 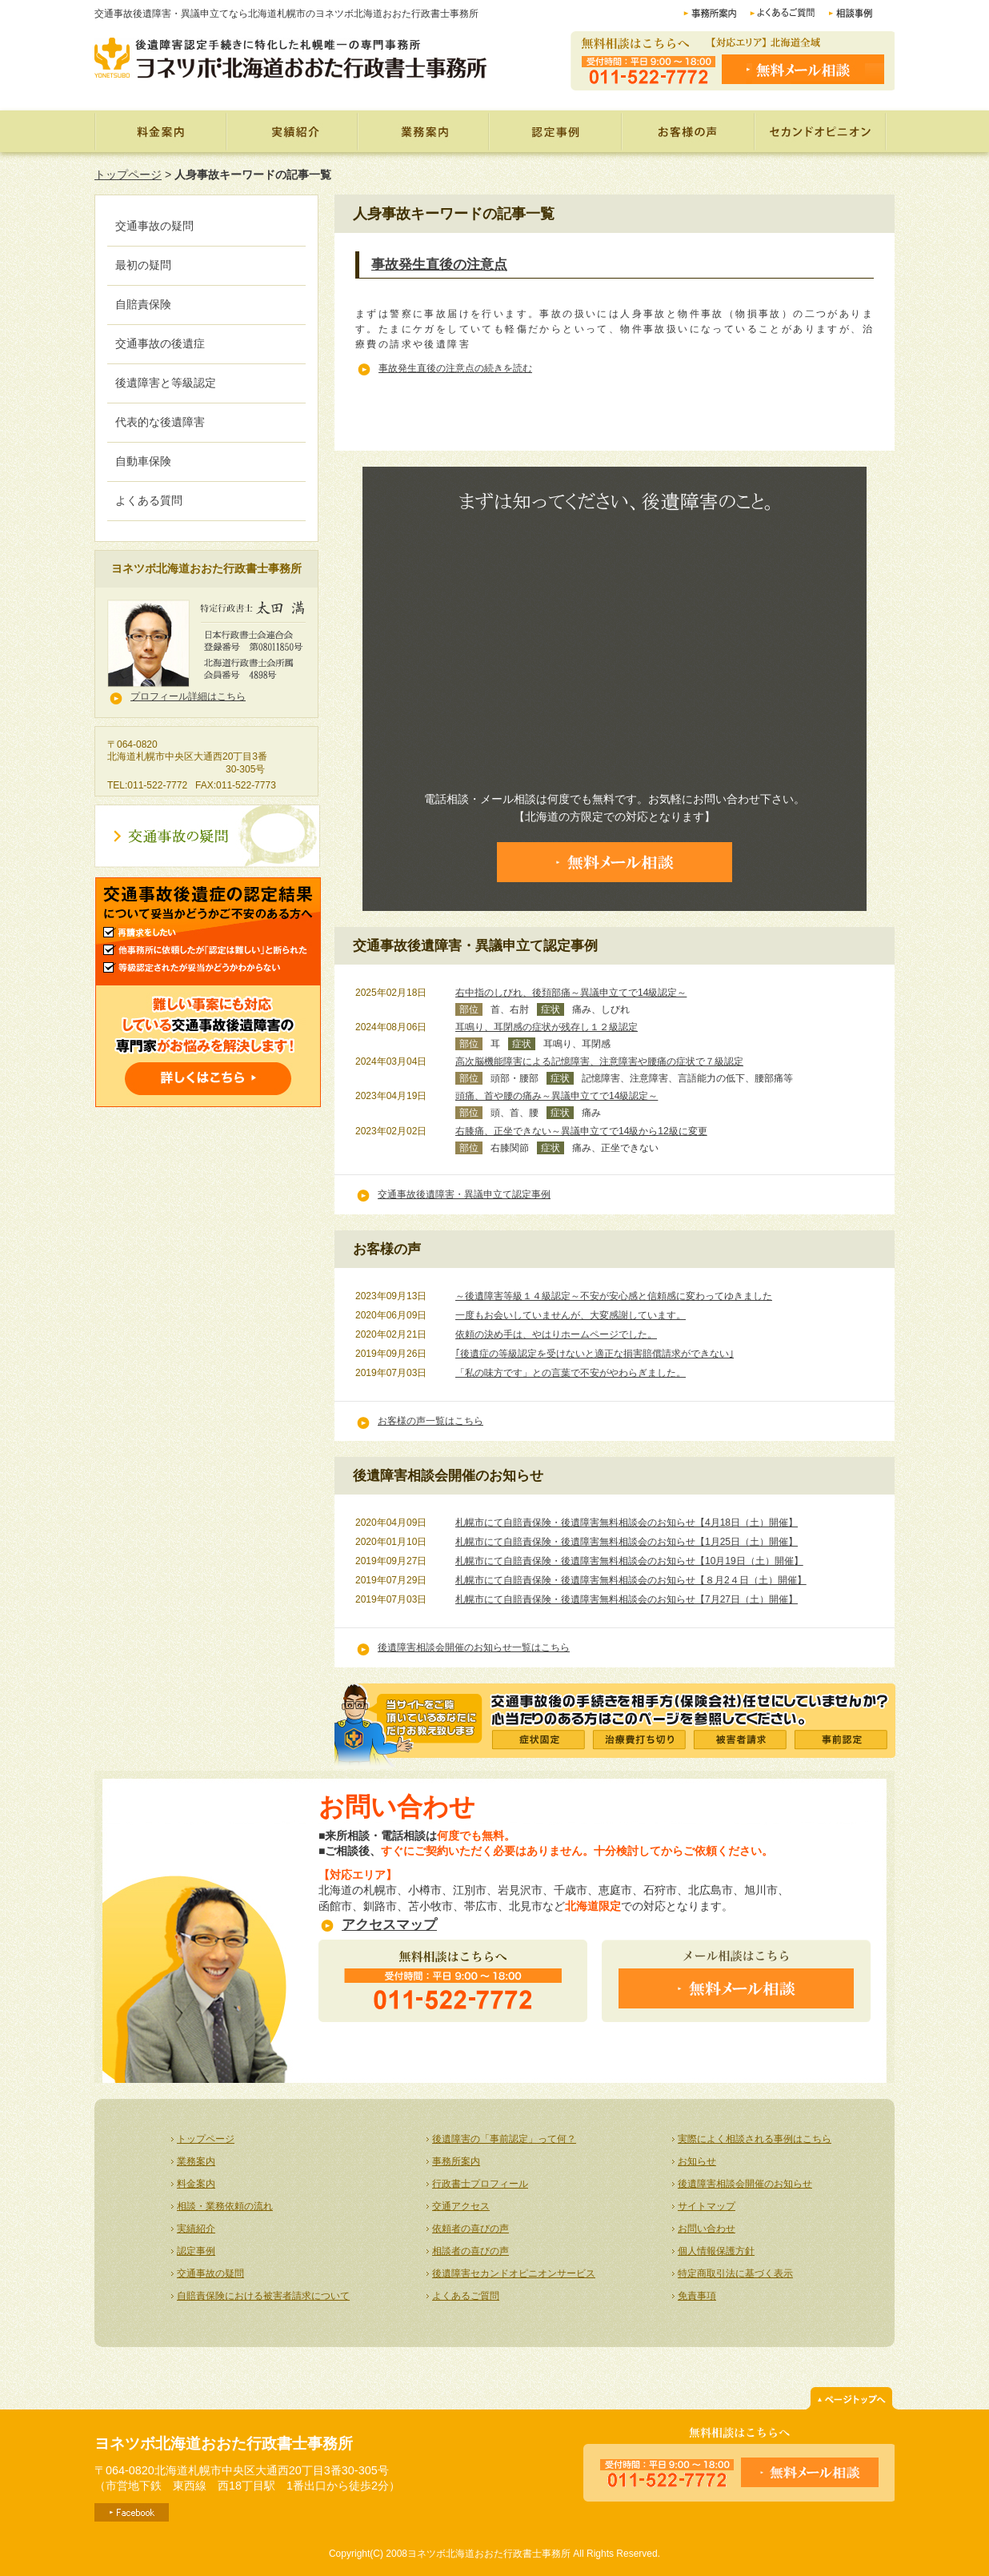 What do you see at coordinates (599, 1061) in the screenshot?
I see `高次脳機能障害による記憶障害、注意障害や腰痛の症状で７級認定` at bounding box center [599, 1061].